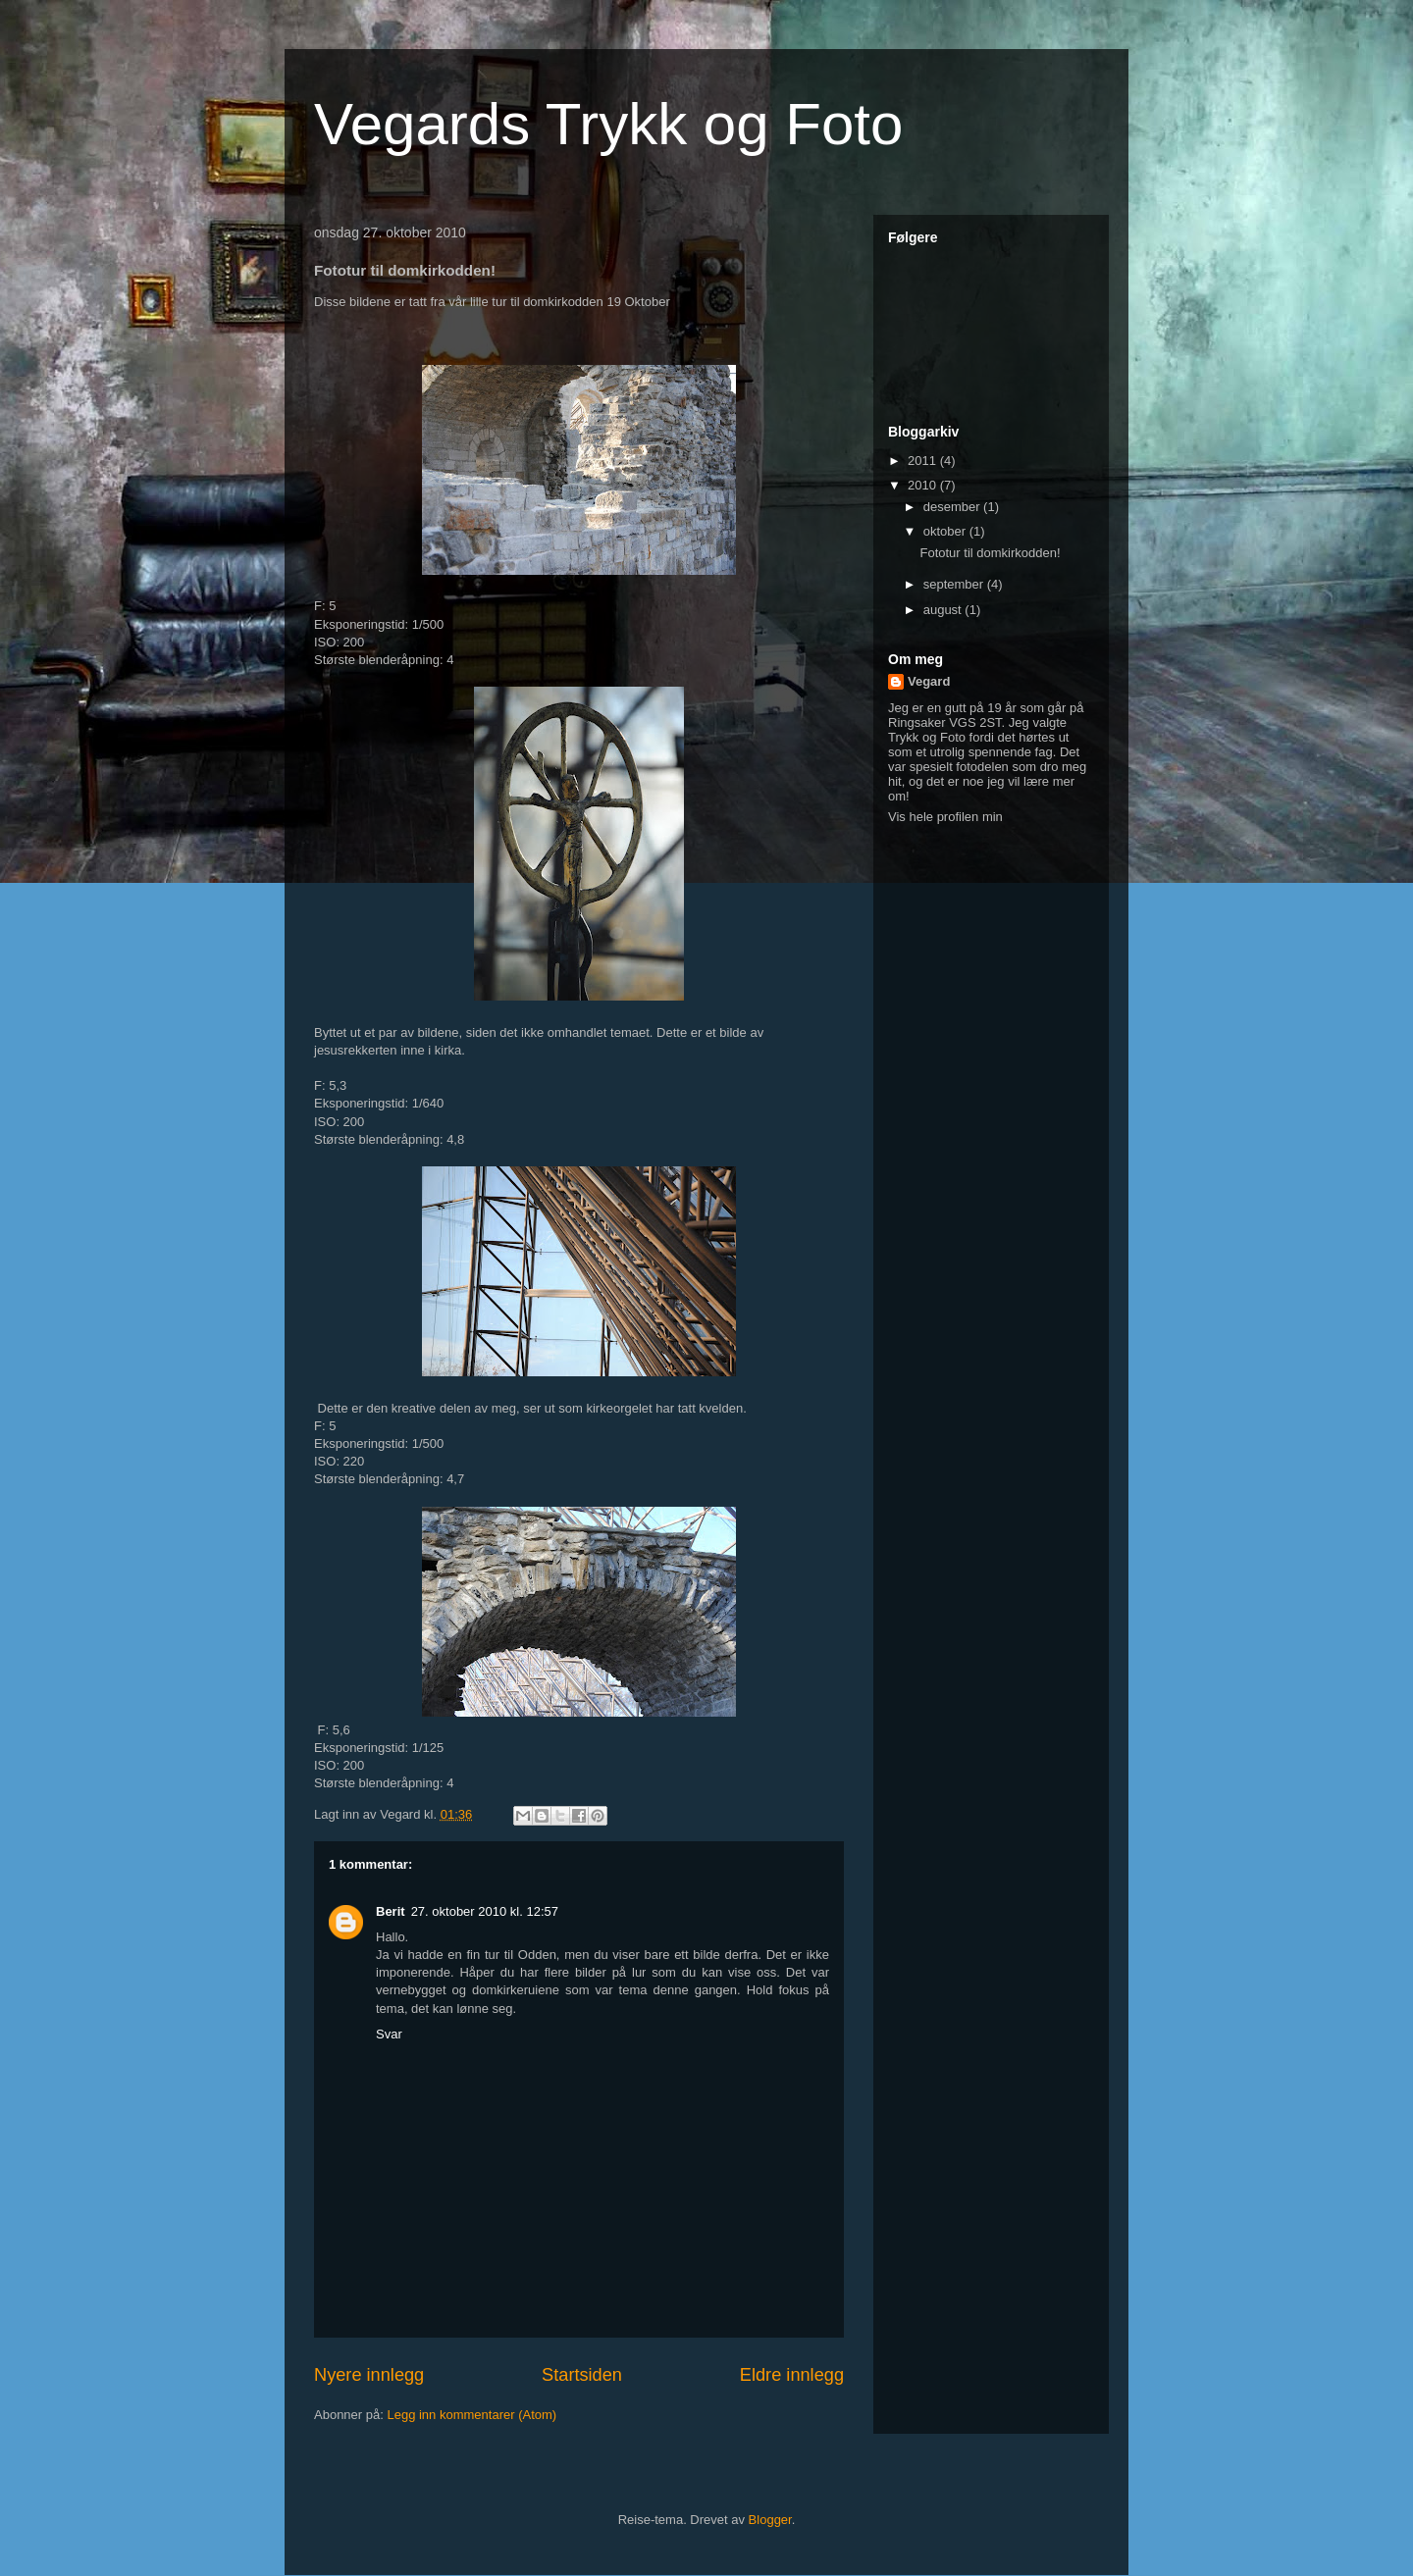 The width and height of the screenshot is (1413, 2576). Describe the element at coordinates (770, 2519) in the screenshot. I see `Blogger` at that location.